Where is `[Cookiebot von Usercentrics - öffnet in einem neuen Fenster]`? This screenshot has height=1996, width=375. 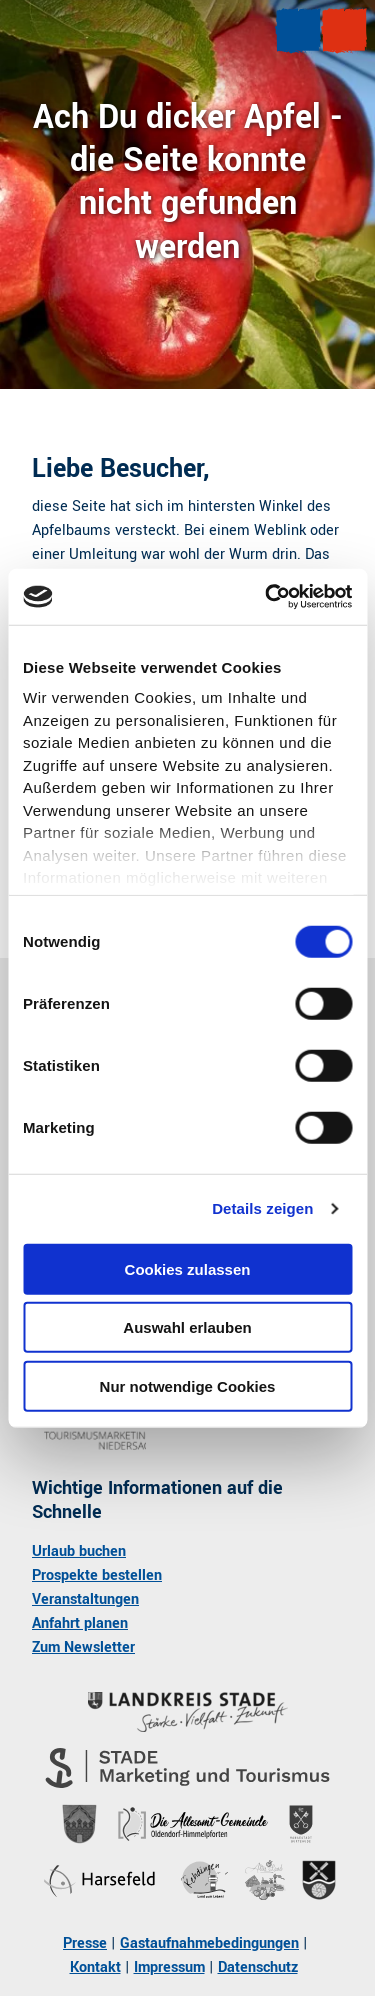 [Cookiebot von Usercentrics - öffnet in einem neuen Fenster] is located at coordinates (267, 597).